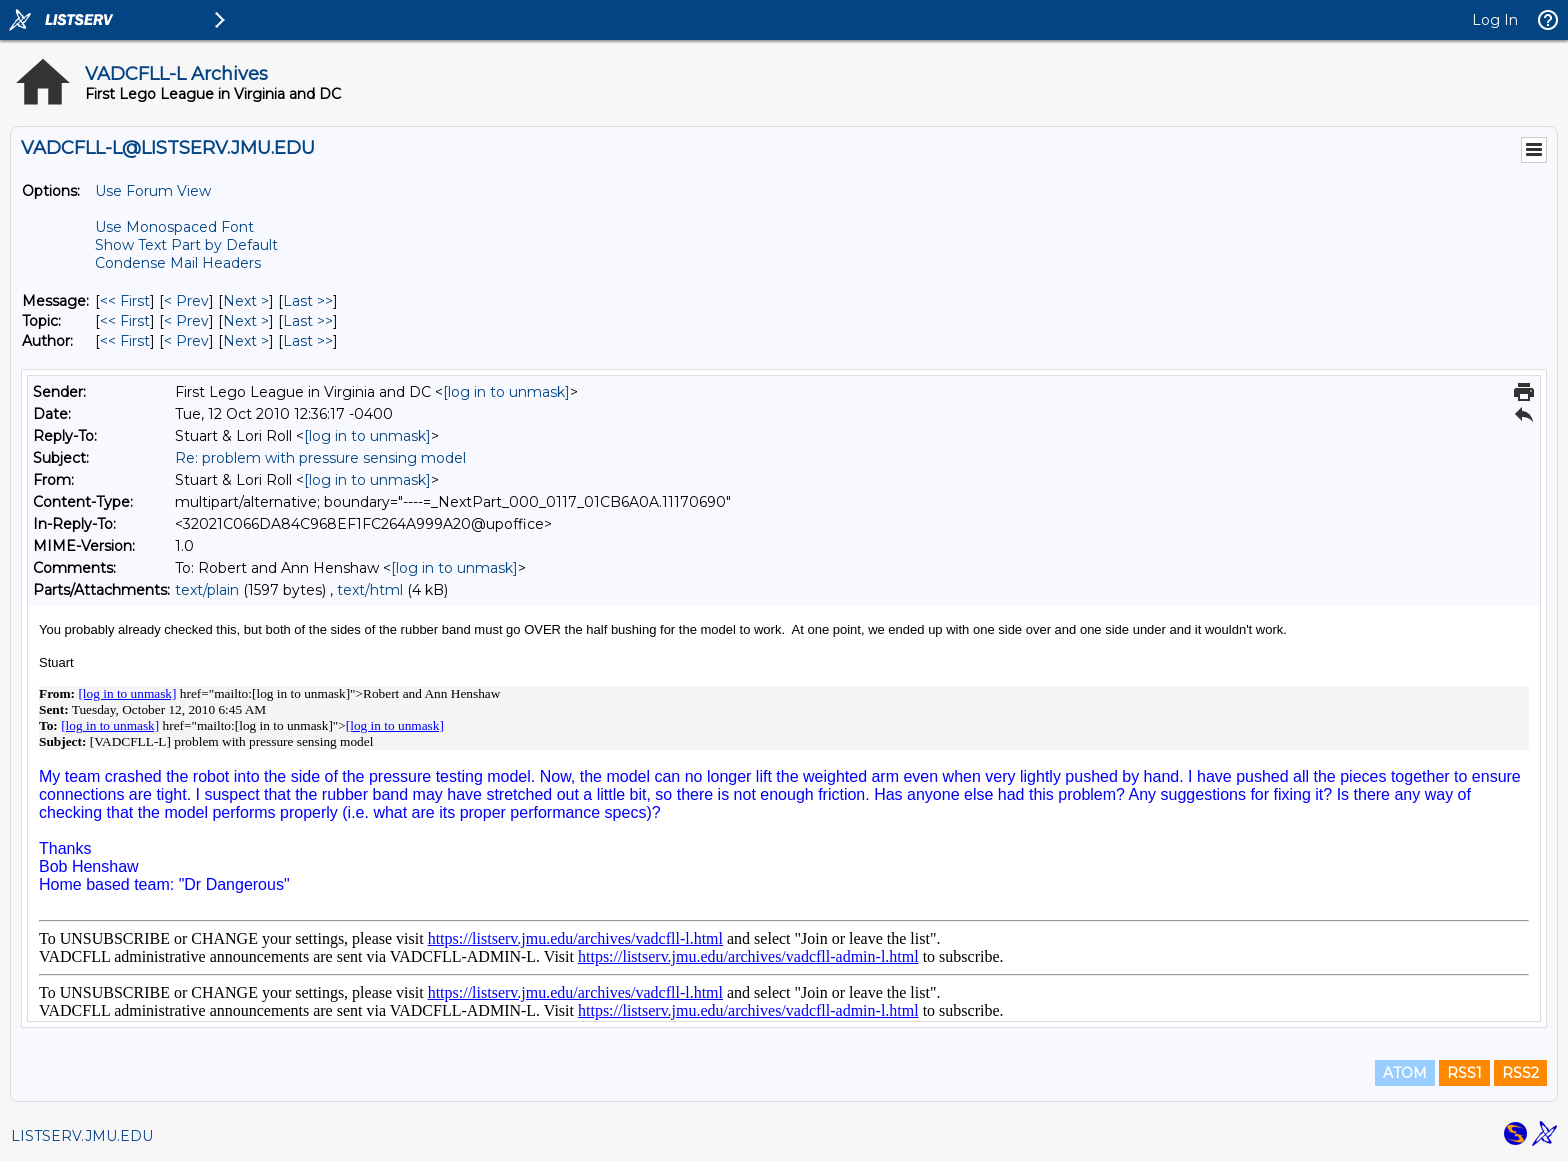 This screenshot has width=1568, height=1161. What do you see at coordinates (178, 263) in the screenshot?
I see `Condense Mail Headers` at bounding box center [178, 263].